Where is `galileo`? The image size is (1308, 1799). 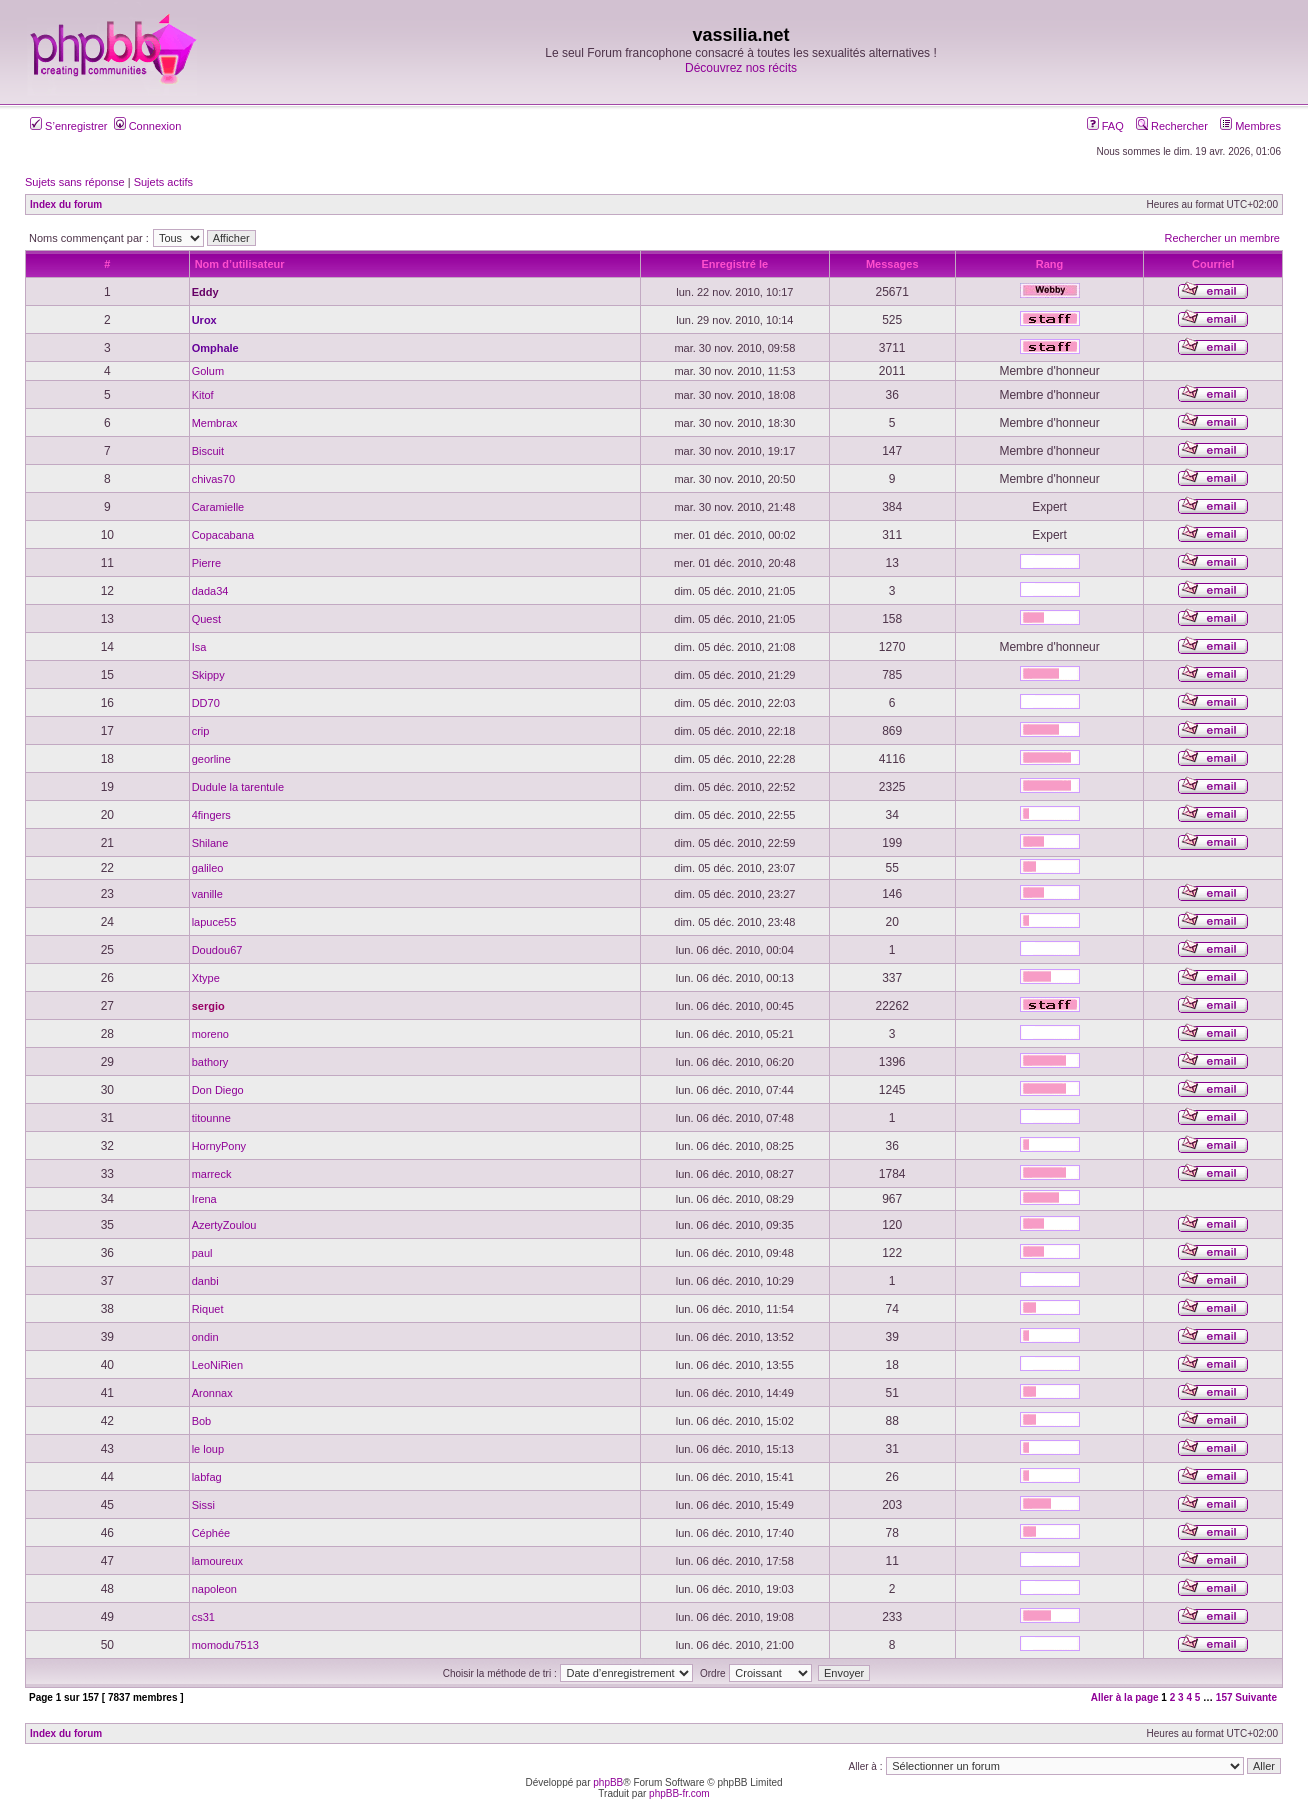 galileo is located at coordinates (208, 868).